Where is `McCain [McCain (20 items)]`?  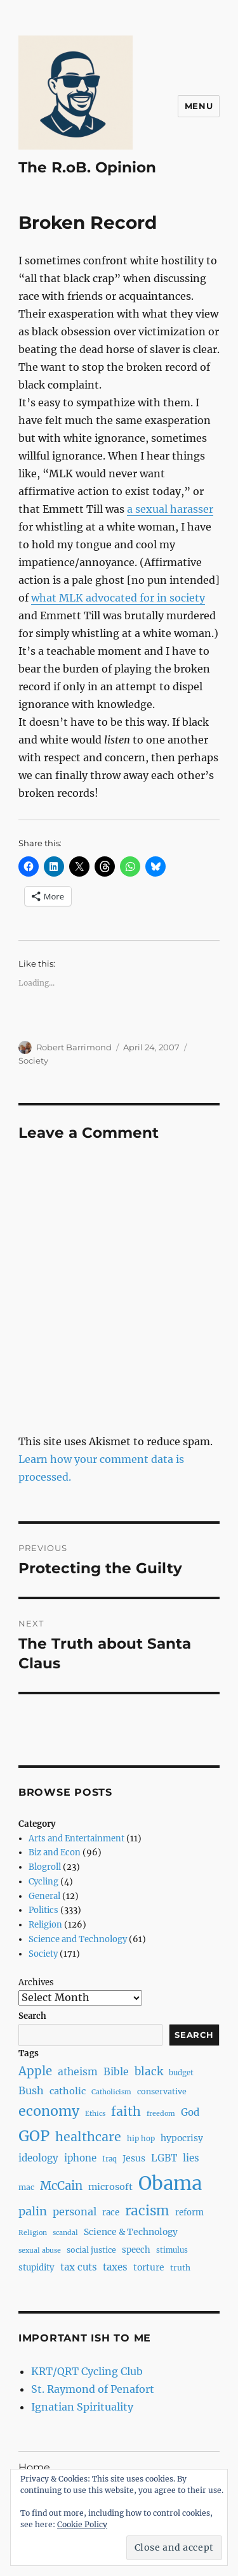
McCain [McCain (20 items)] is located at coordinates (61, 2186).